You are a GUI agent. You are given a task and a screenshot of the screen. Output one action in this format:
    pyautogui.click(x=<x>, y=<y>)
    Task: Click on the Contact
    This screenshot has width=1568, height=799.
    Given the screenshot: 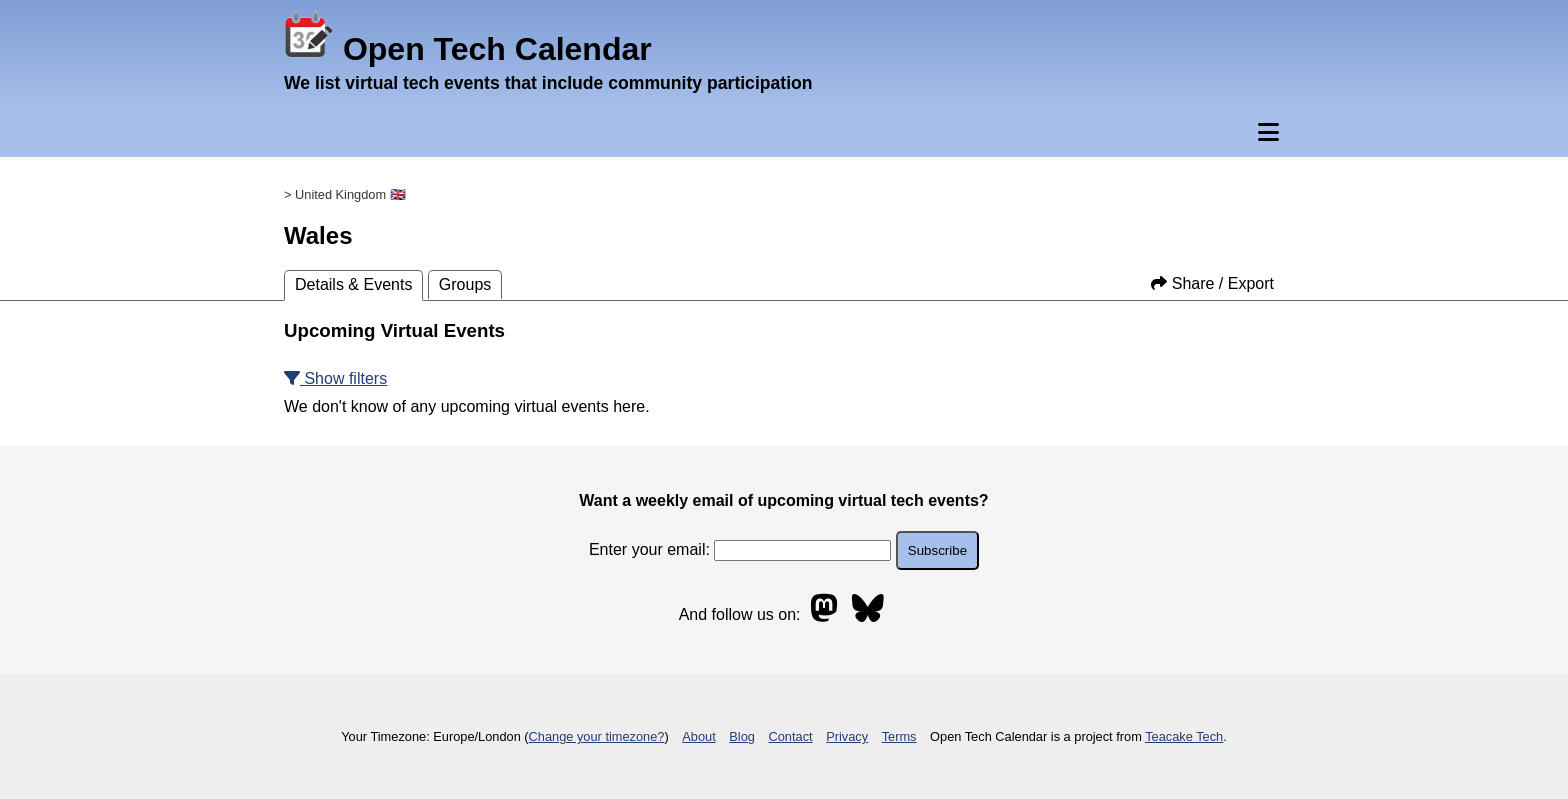 What is the action you would take?
    pyautogui.click(x=791, y=736)
    